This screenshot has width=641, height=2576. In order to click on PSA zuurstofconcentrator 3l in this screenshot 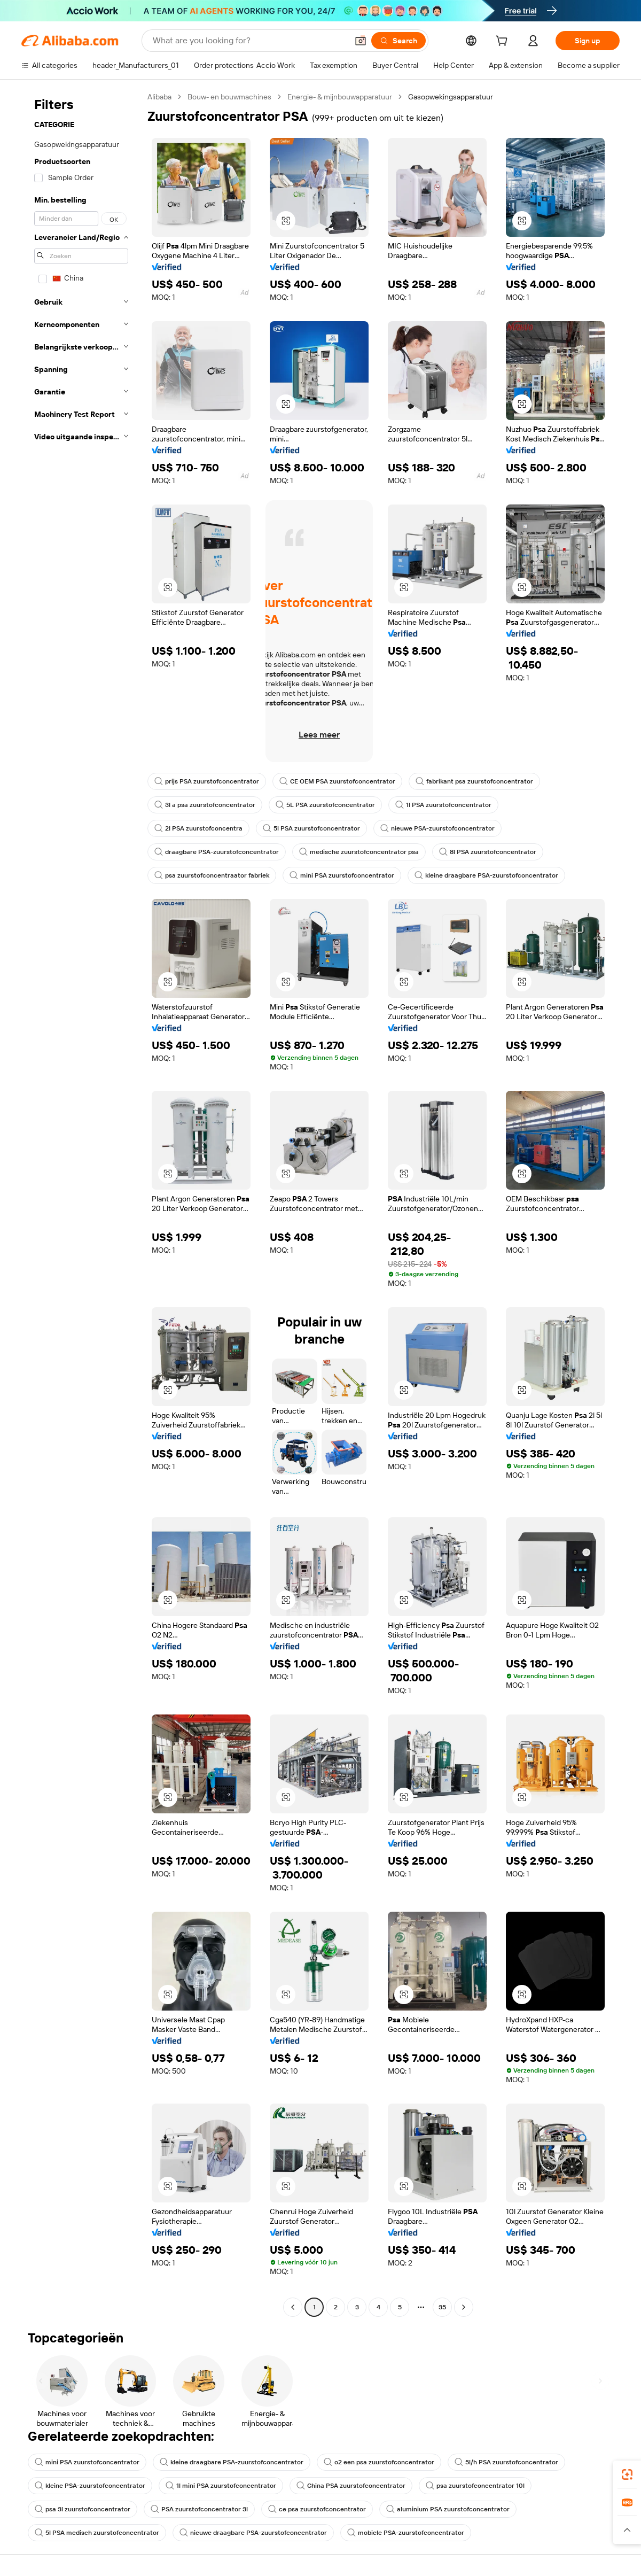, I will do `click(199, 2509)`.